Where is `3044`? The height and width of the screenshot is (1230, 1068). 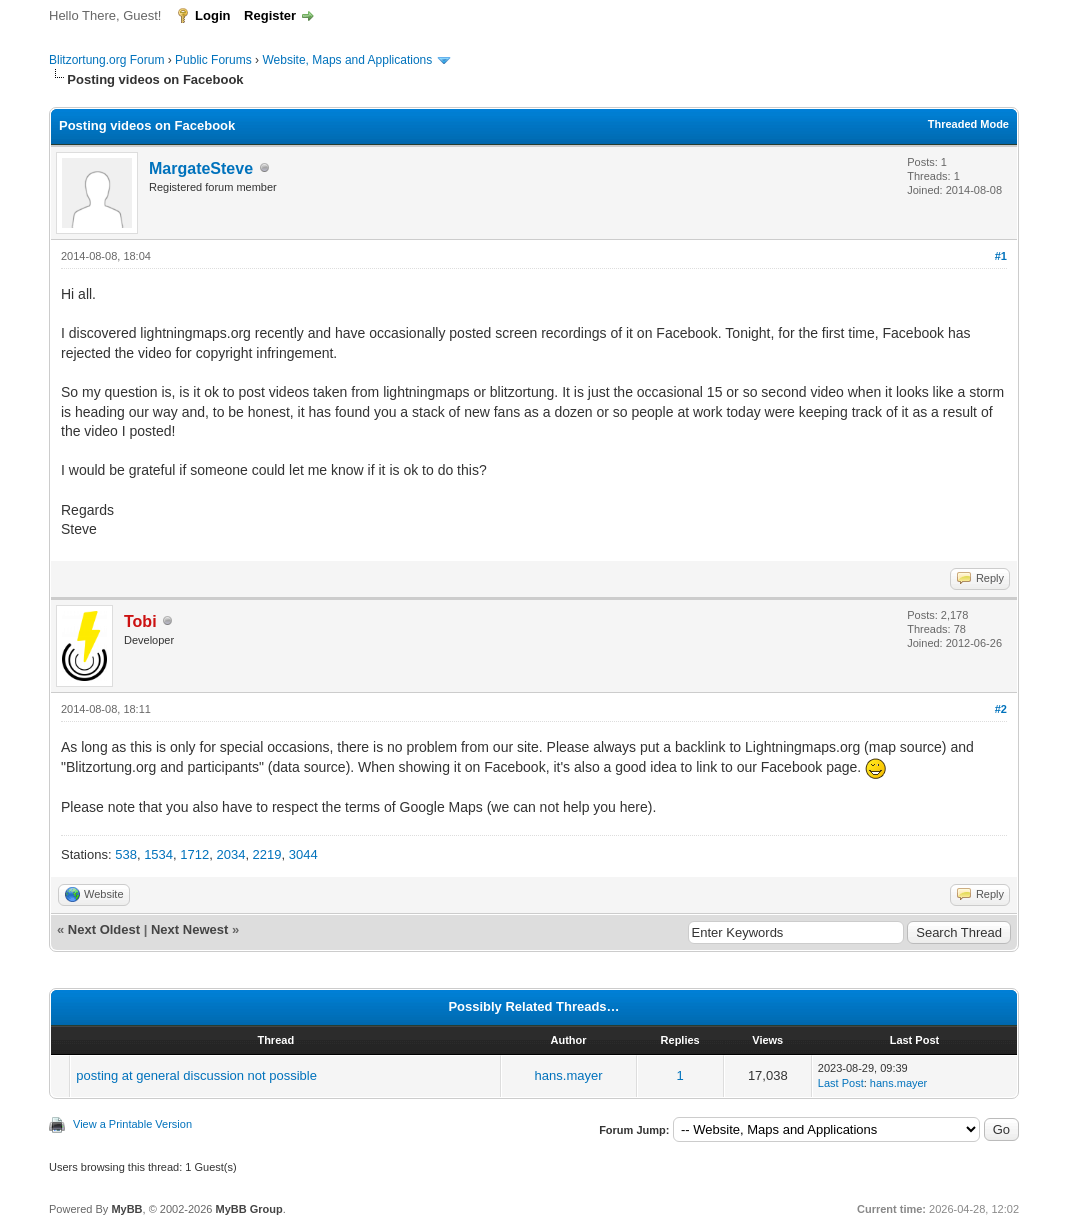
3044 is located at coordinates (303, 854).